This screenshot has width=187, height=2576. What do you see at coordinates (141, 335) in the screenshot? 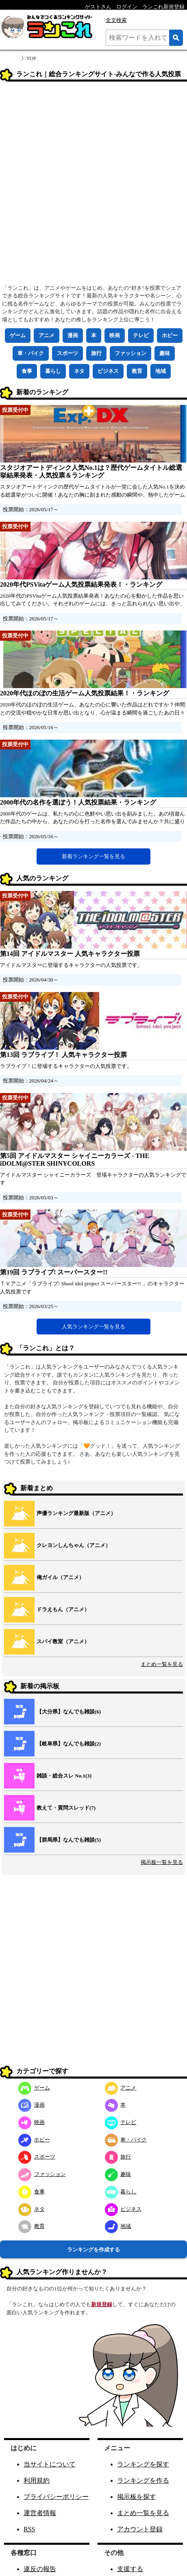
I see `テレビ` at bounding box center [141, 335].